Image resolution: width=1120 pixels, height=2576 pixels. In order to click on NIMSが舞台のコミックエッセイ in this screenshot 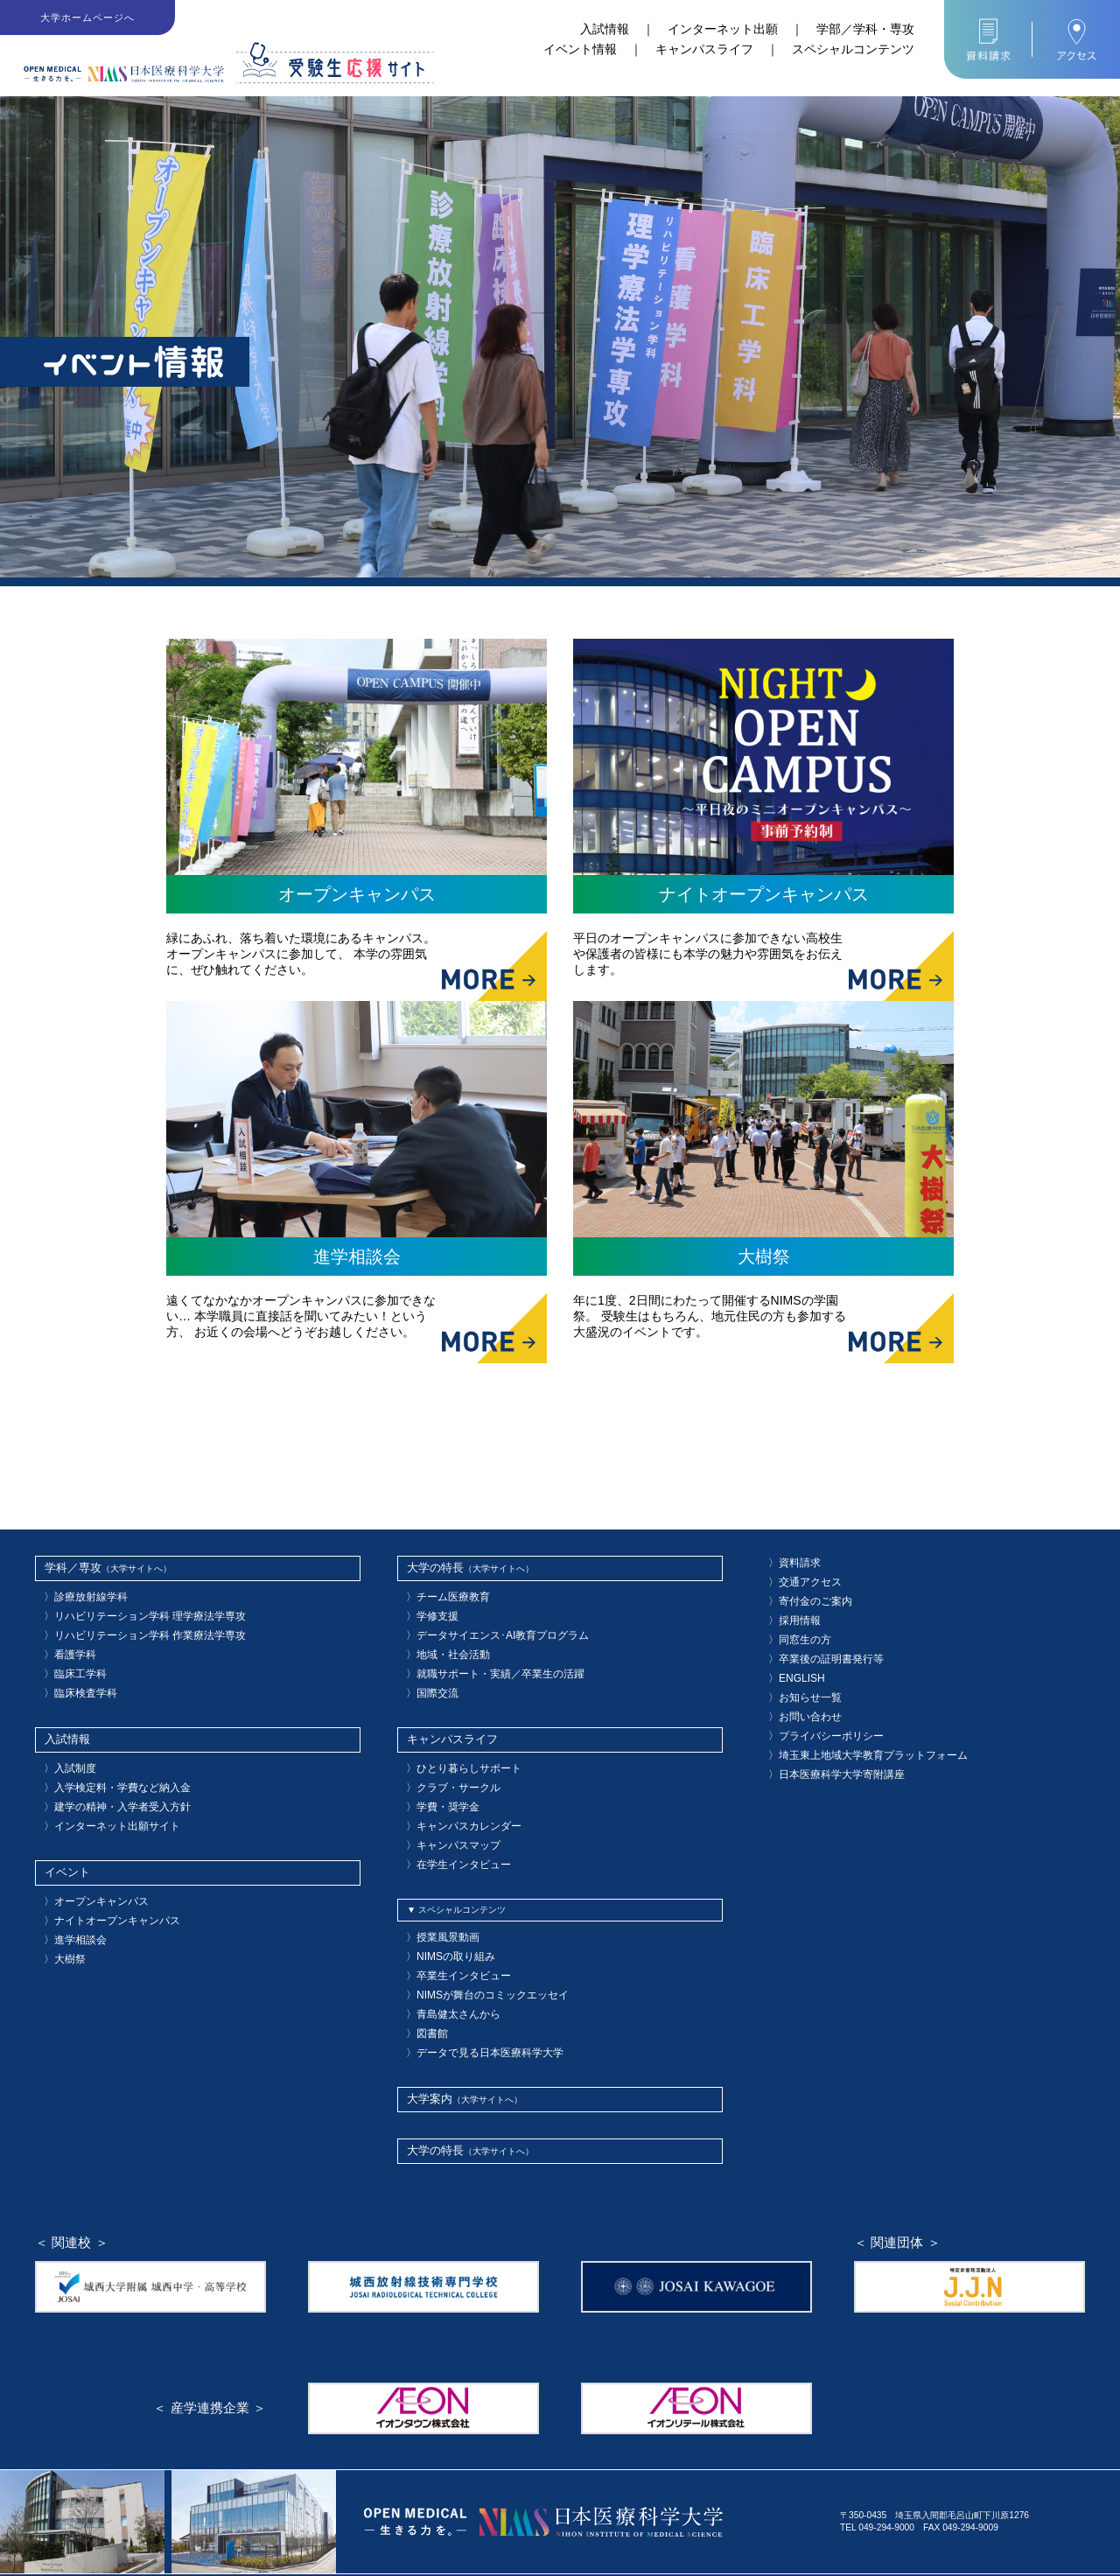, I will do `click(474, 1949)`.